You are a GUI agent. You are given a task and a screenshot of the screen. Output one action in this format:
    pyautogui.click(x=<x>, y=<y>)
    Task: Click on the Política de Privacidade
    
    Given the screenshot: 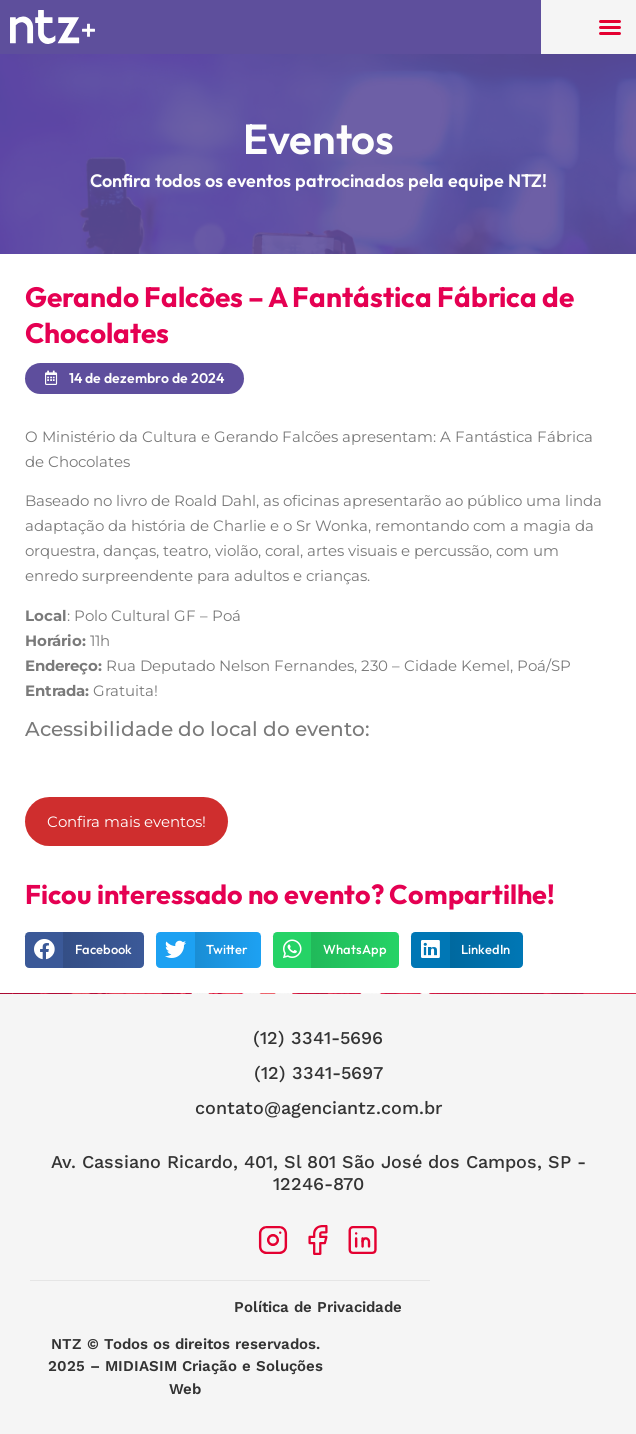 What is the action you would take?
    pyautogui.click(x=318, y=1307)
    